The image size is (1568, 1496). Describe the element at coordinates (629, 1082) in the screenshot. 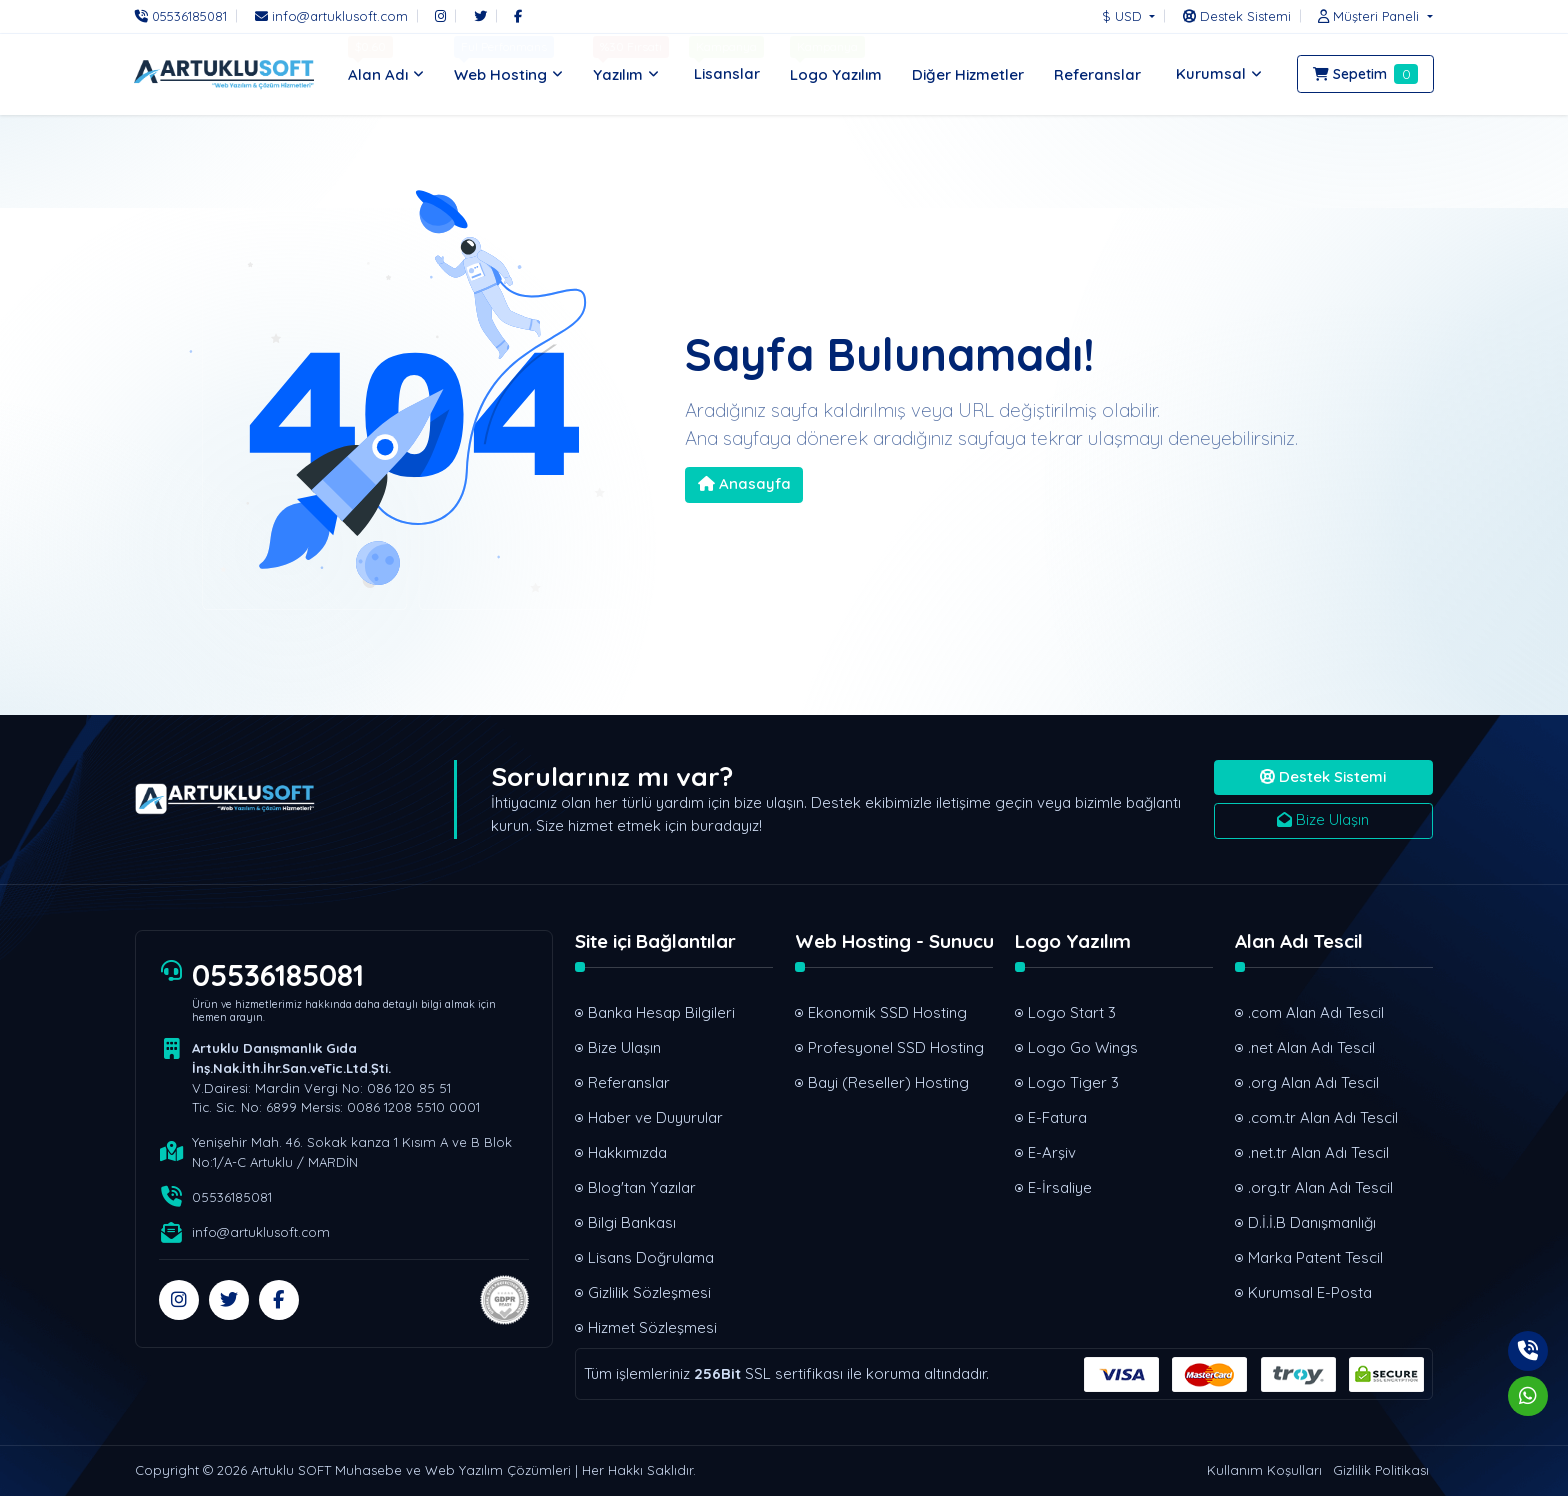

I see `Referanslar` at that location.